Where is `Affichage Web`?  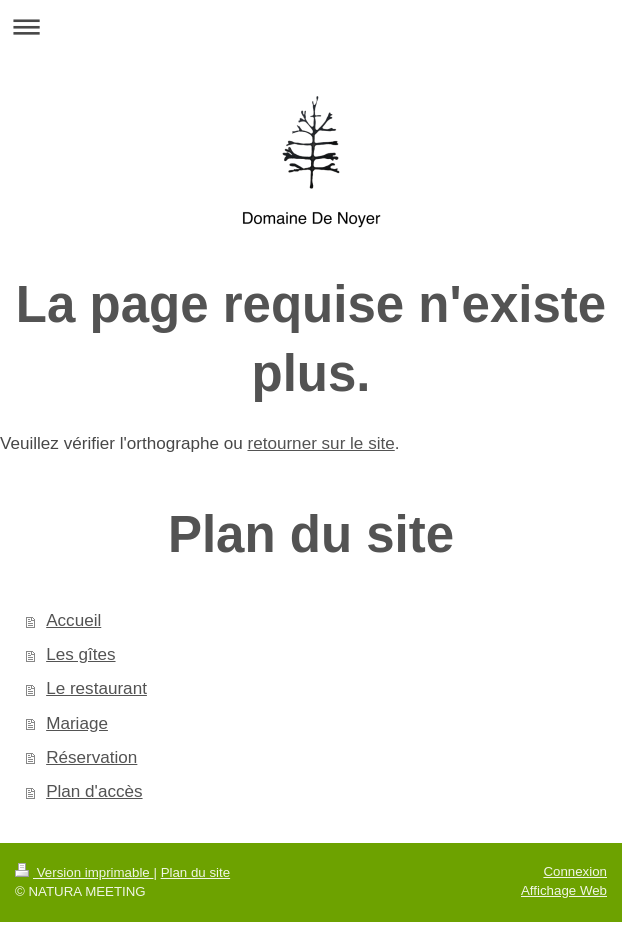 Affichage Web is located at coordinates (564, 890).